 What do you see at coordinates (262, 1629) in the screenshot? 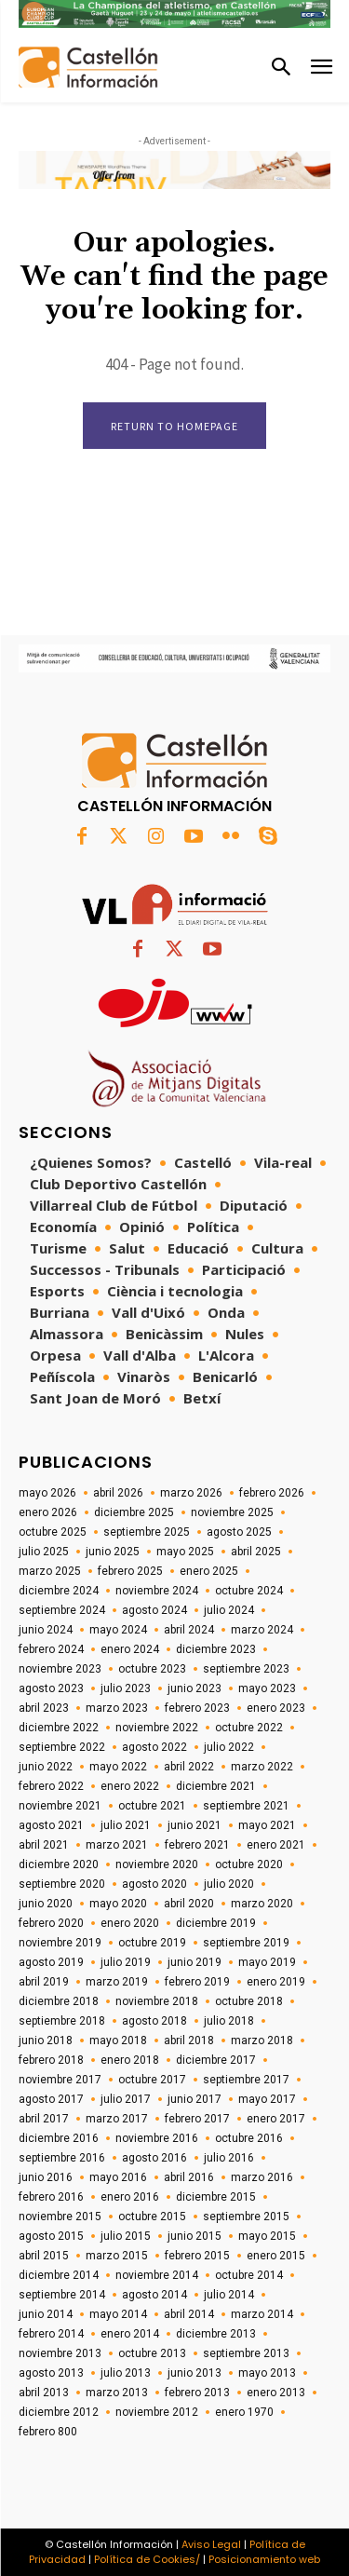
I see `marzo 2024` at bounding box center [262, 1629].